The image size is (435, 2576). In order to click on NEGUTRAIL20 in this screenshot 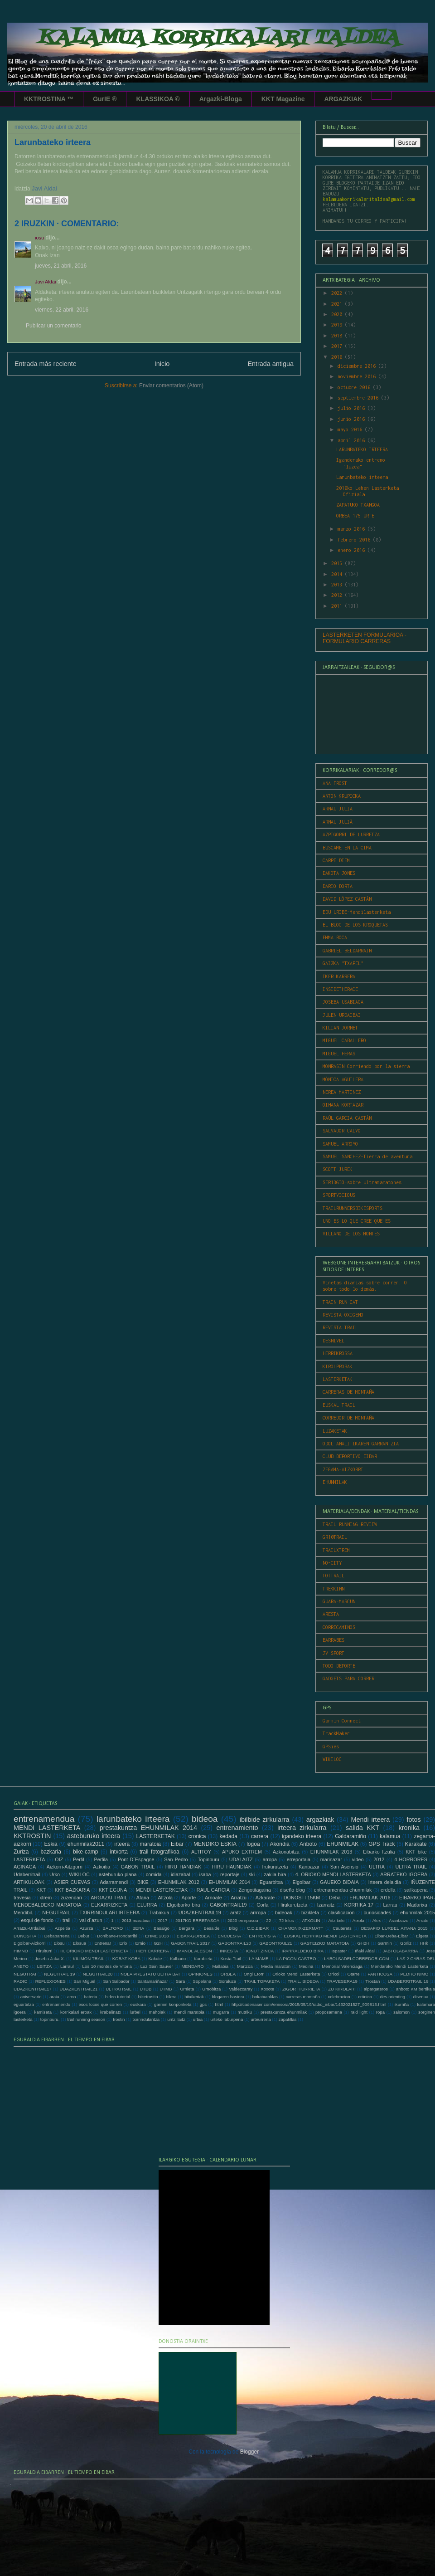, I will do `click(98, 1973)`.